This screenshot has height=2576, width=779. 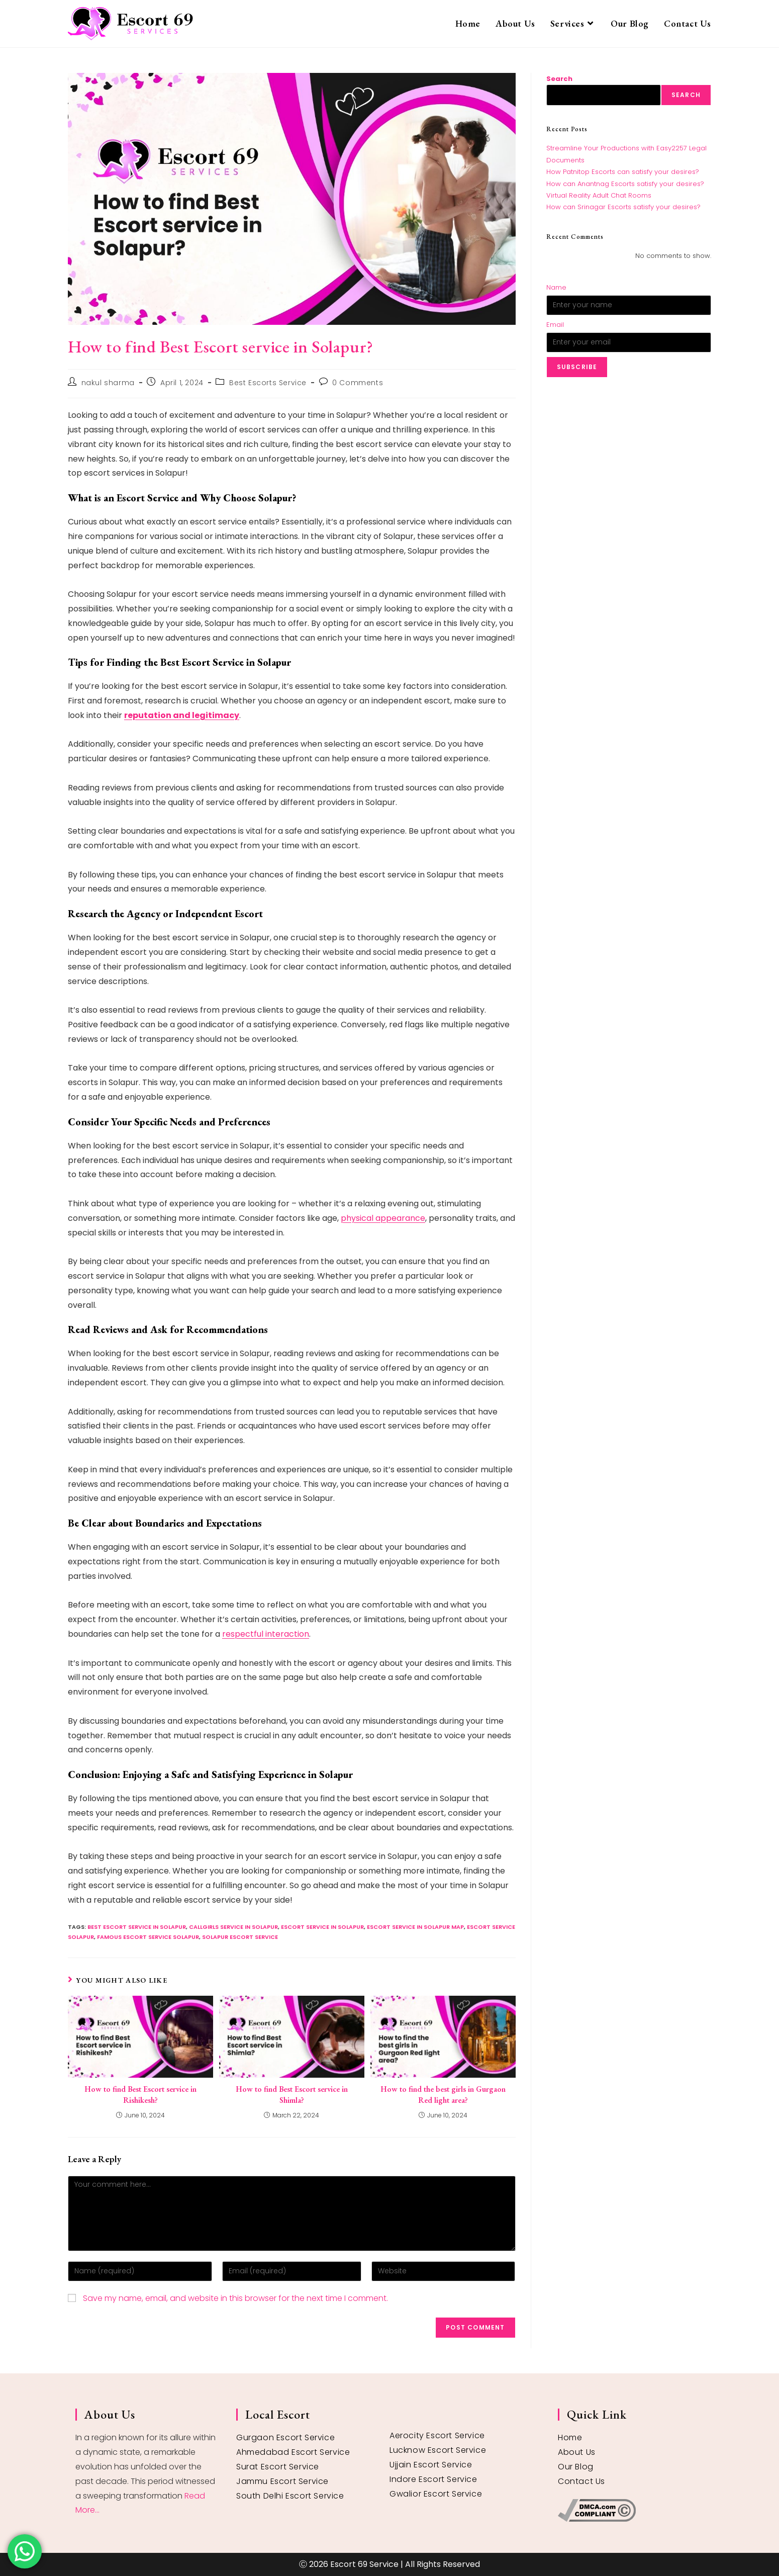 I want to click on South Delhi Escort Service, so click(x=290, y=2496).